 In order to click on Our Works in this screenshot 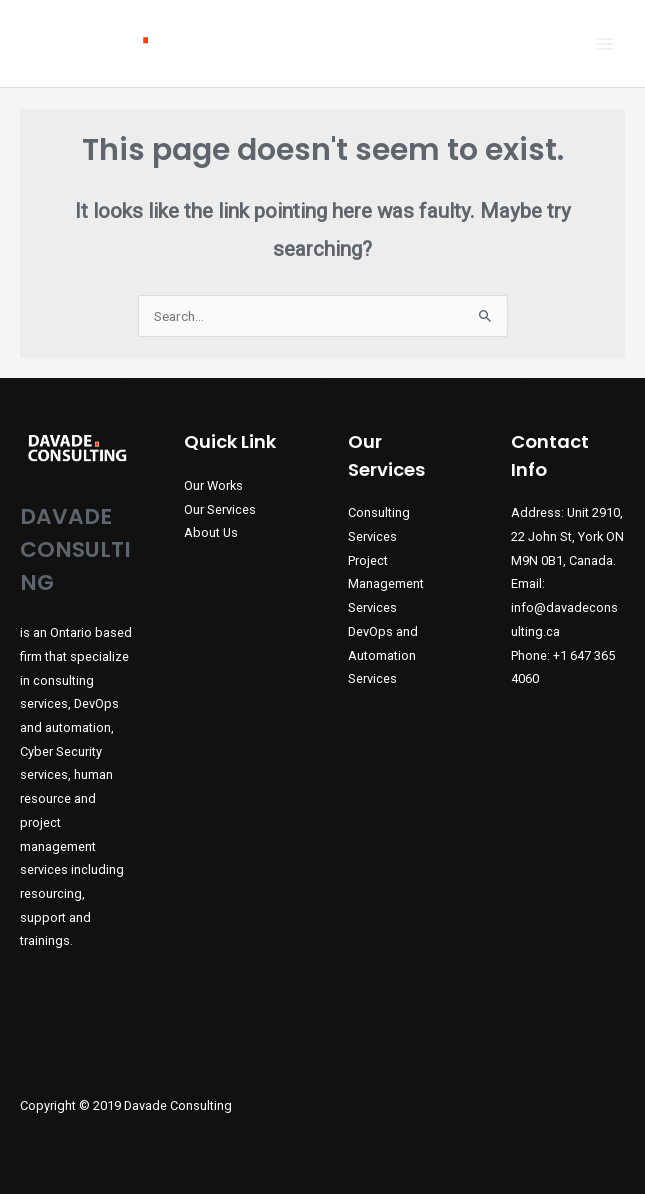, I will do `click(213, 485)`.